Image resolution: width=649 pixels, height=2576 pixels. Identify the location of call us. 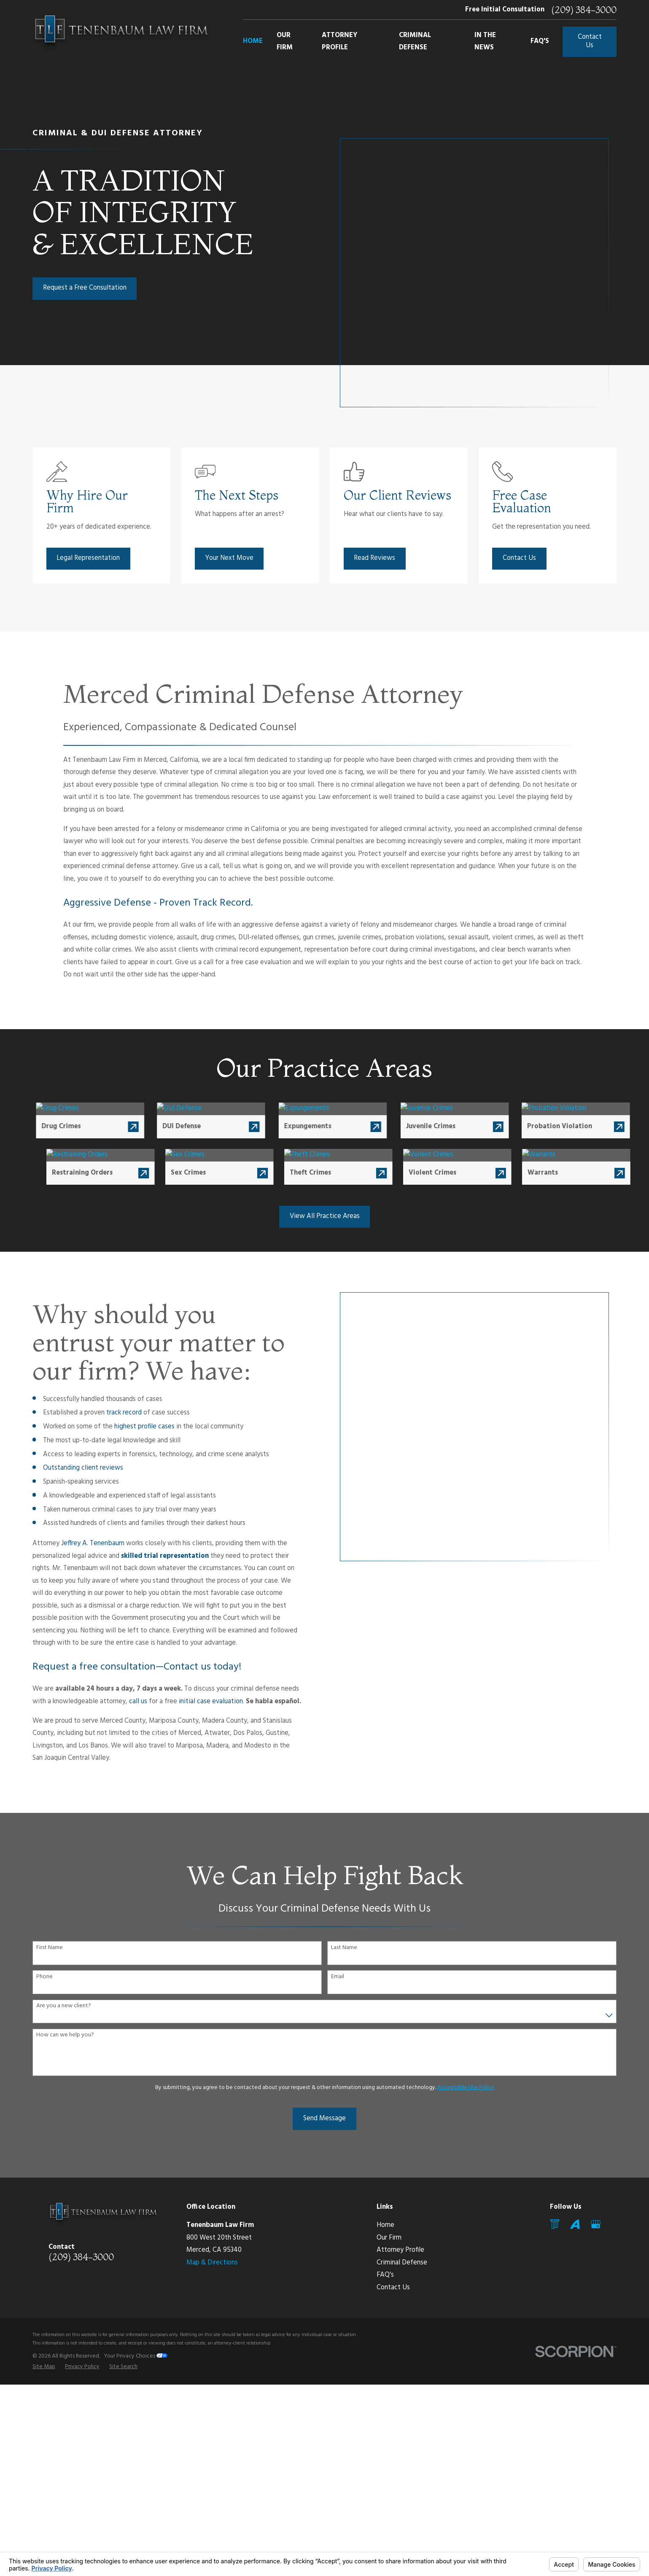
(125, 1701).